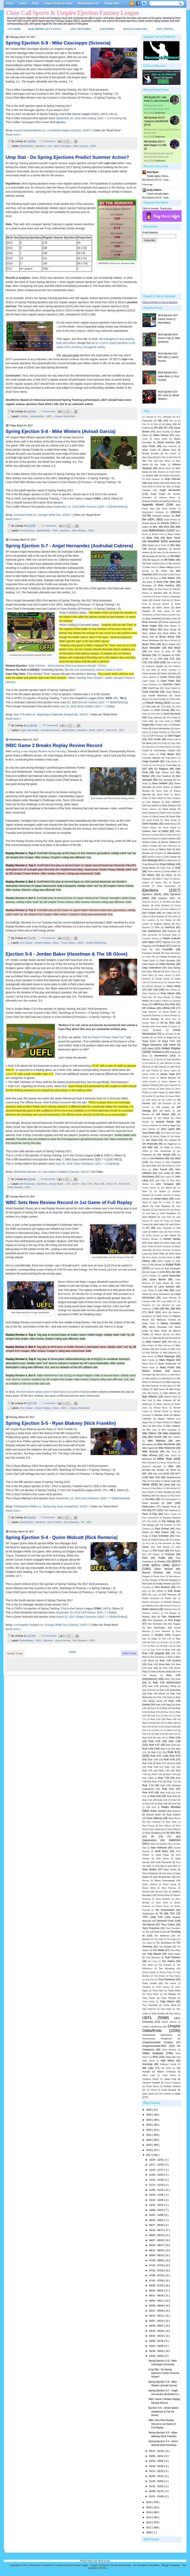 The height and width of the screenshot is (2576, 190). What do you see at coordinates (171, 765) in the screenshot?
I see `Curtis Blair` at bounding box center [171, 765].